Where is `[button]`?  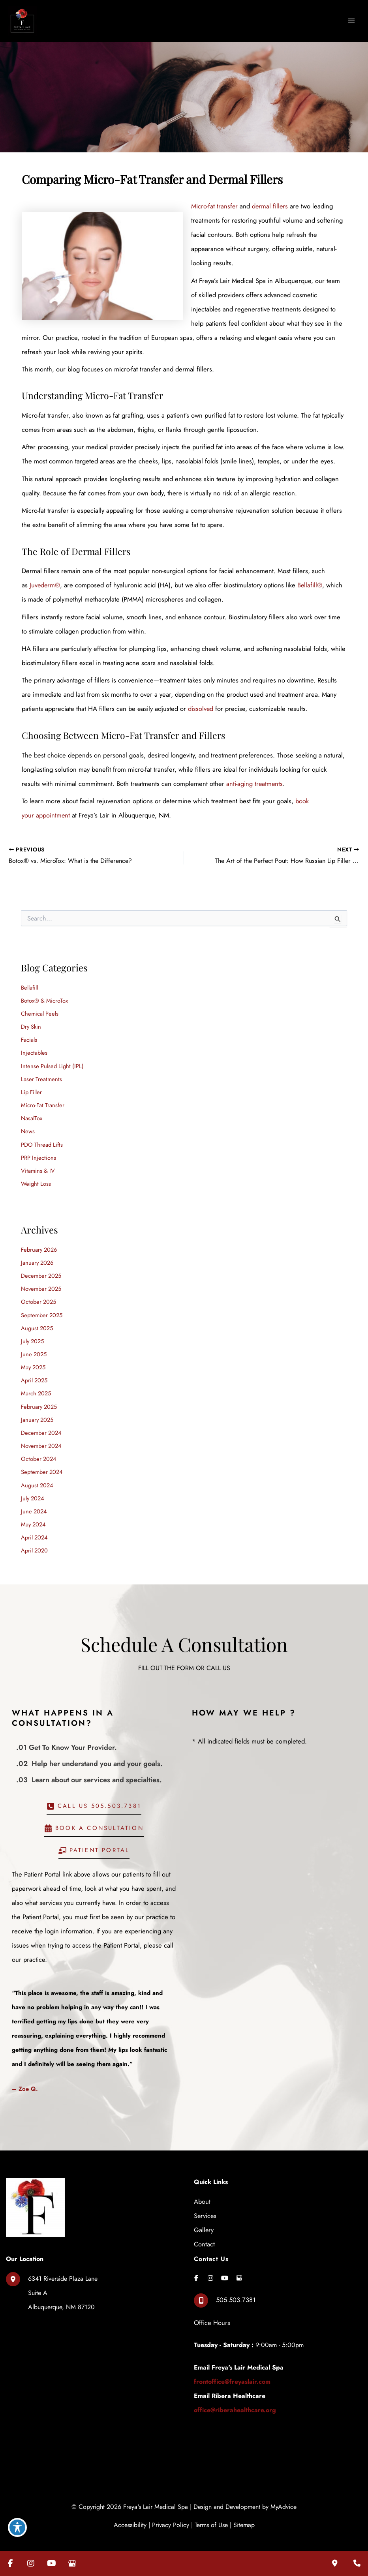 [button] is located at coordinates (94, 1798).